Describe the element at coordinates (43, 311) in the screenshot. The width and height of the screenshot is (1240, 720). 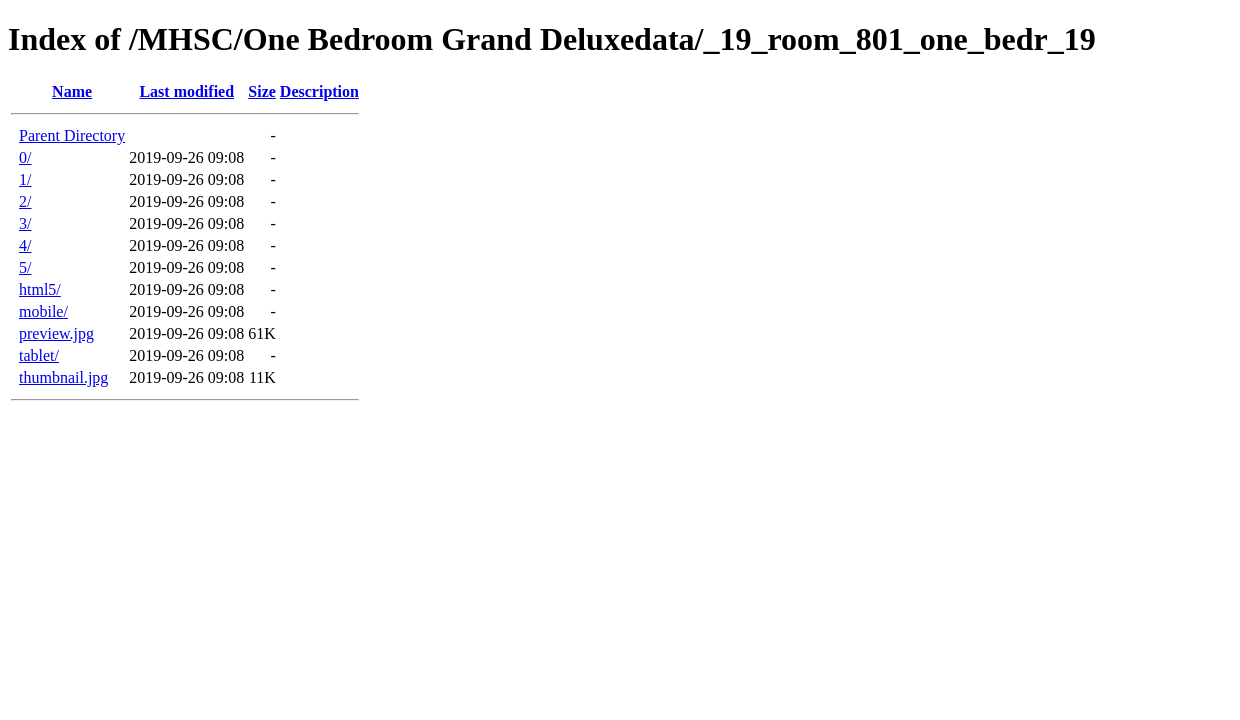
I see `mobile/` at that location.